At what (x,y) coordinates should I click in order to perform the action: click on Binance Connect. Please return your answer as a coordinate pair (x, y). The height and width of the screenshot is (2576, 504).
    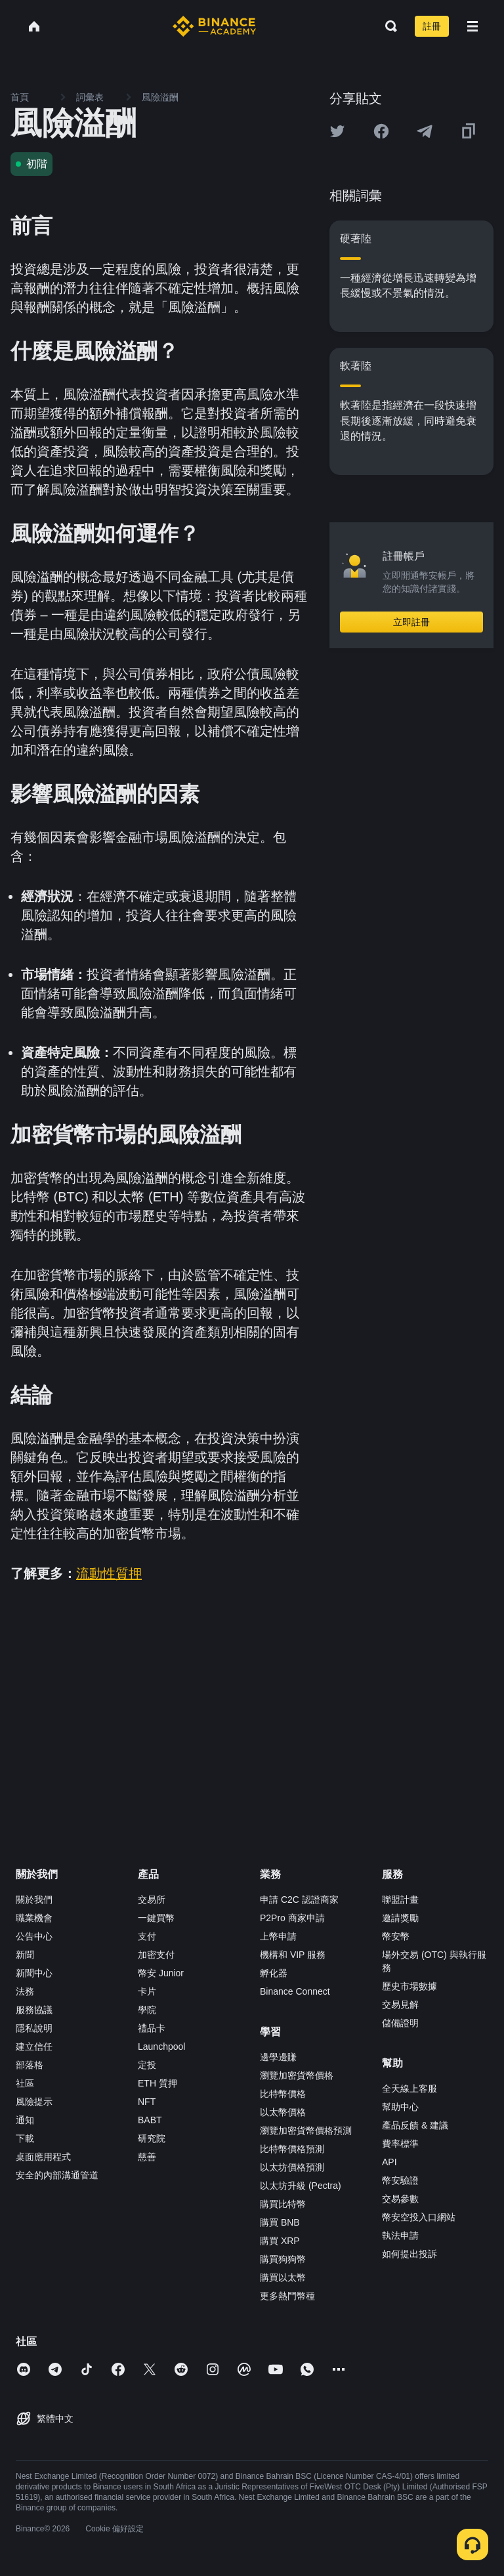
    Looking at the image, I should click on (295, 1991).